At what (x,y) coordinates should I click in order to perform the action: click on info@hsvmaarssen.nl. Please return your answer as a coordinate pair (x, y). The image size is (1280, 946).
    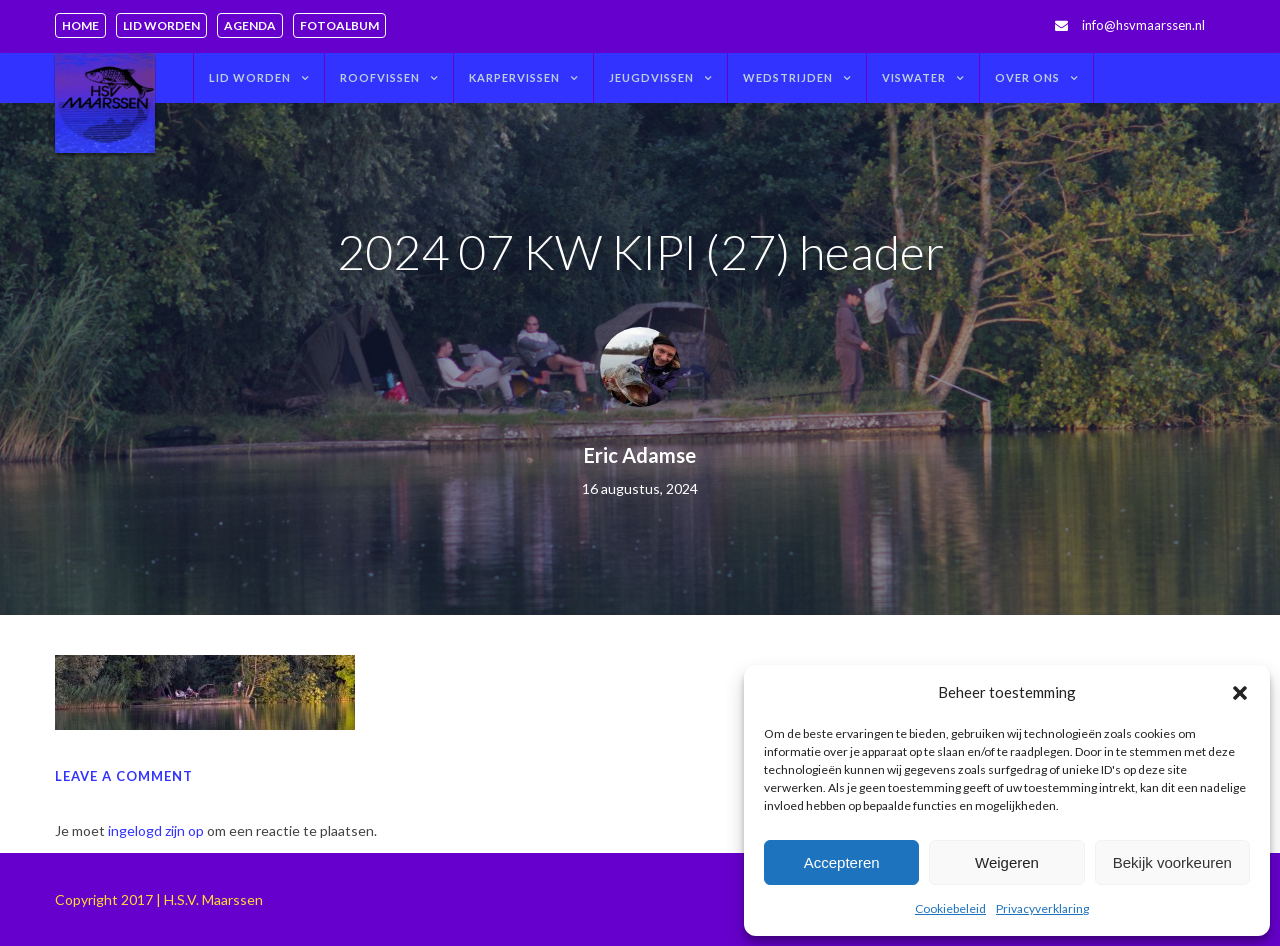
    Looking at the image, I should click on (1143, 25).